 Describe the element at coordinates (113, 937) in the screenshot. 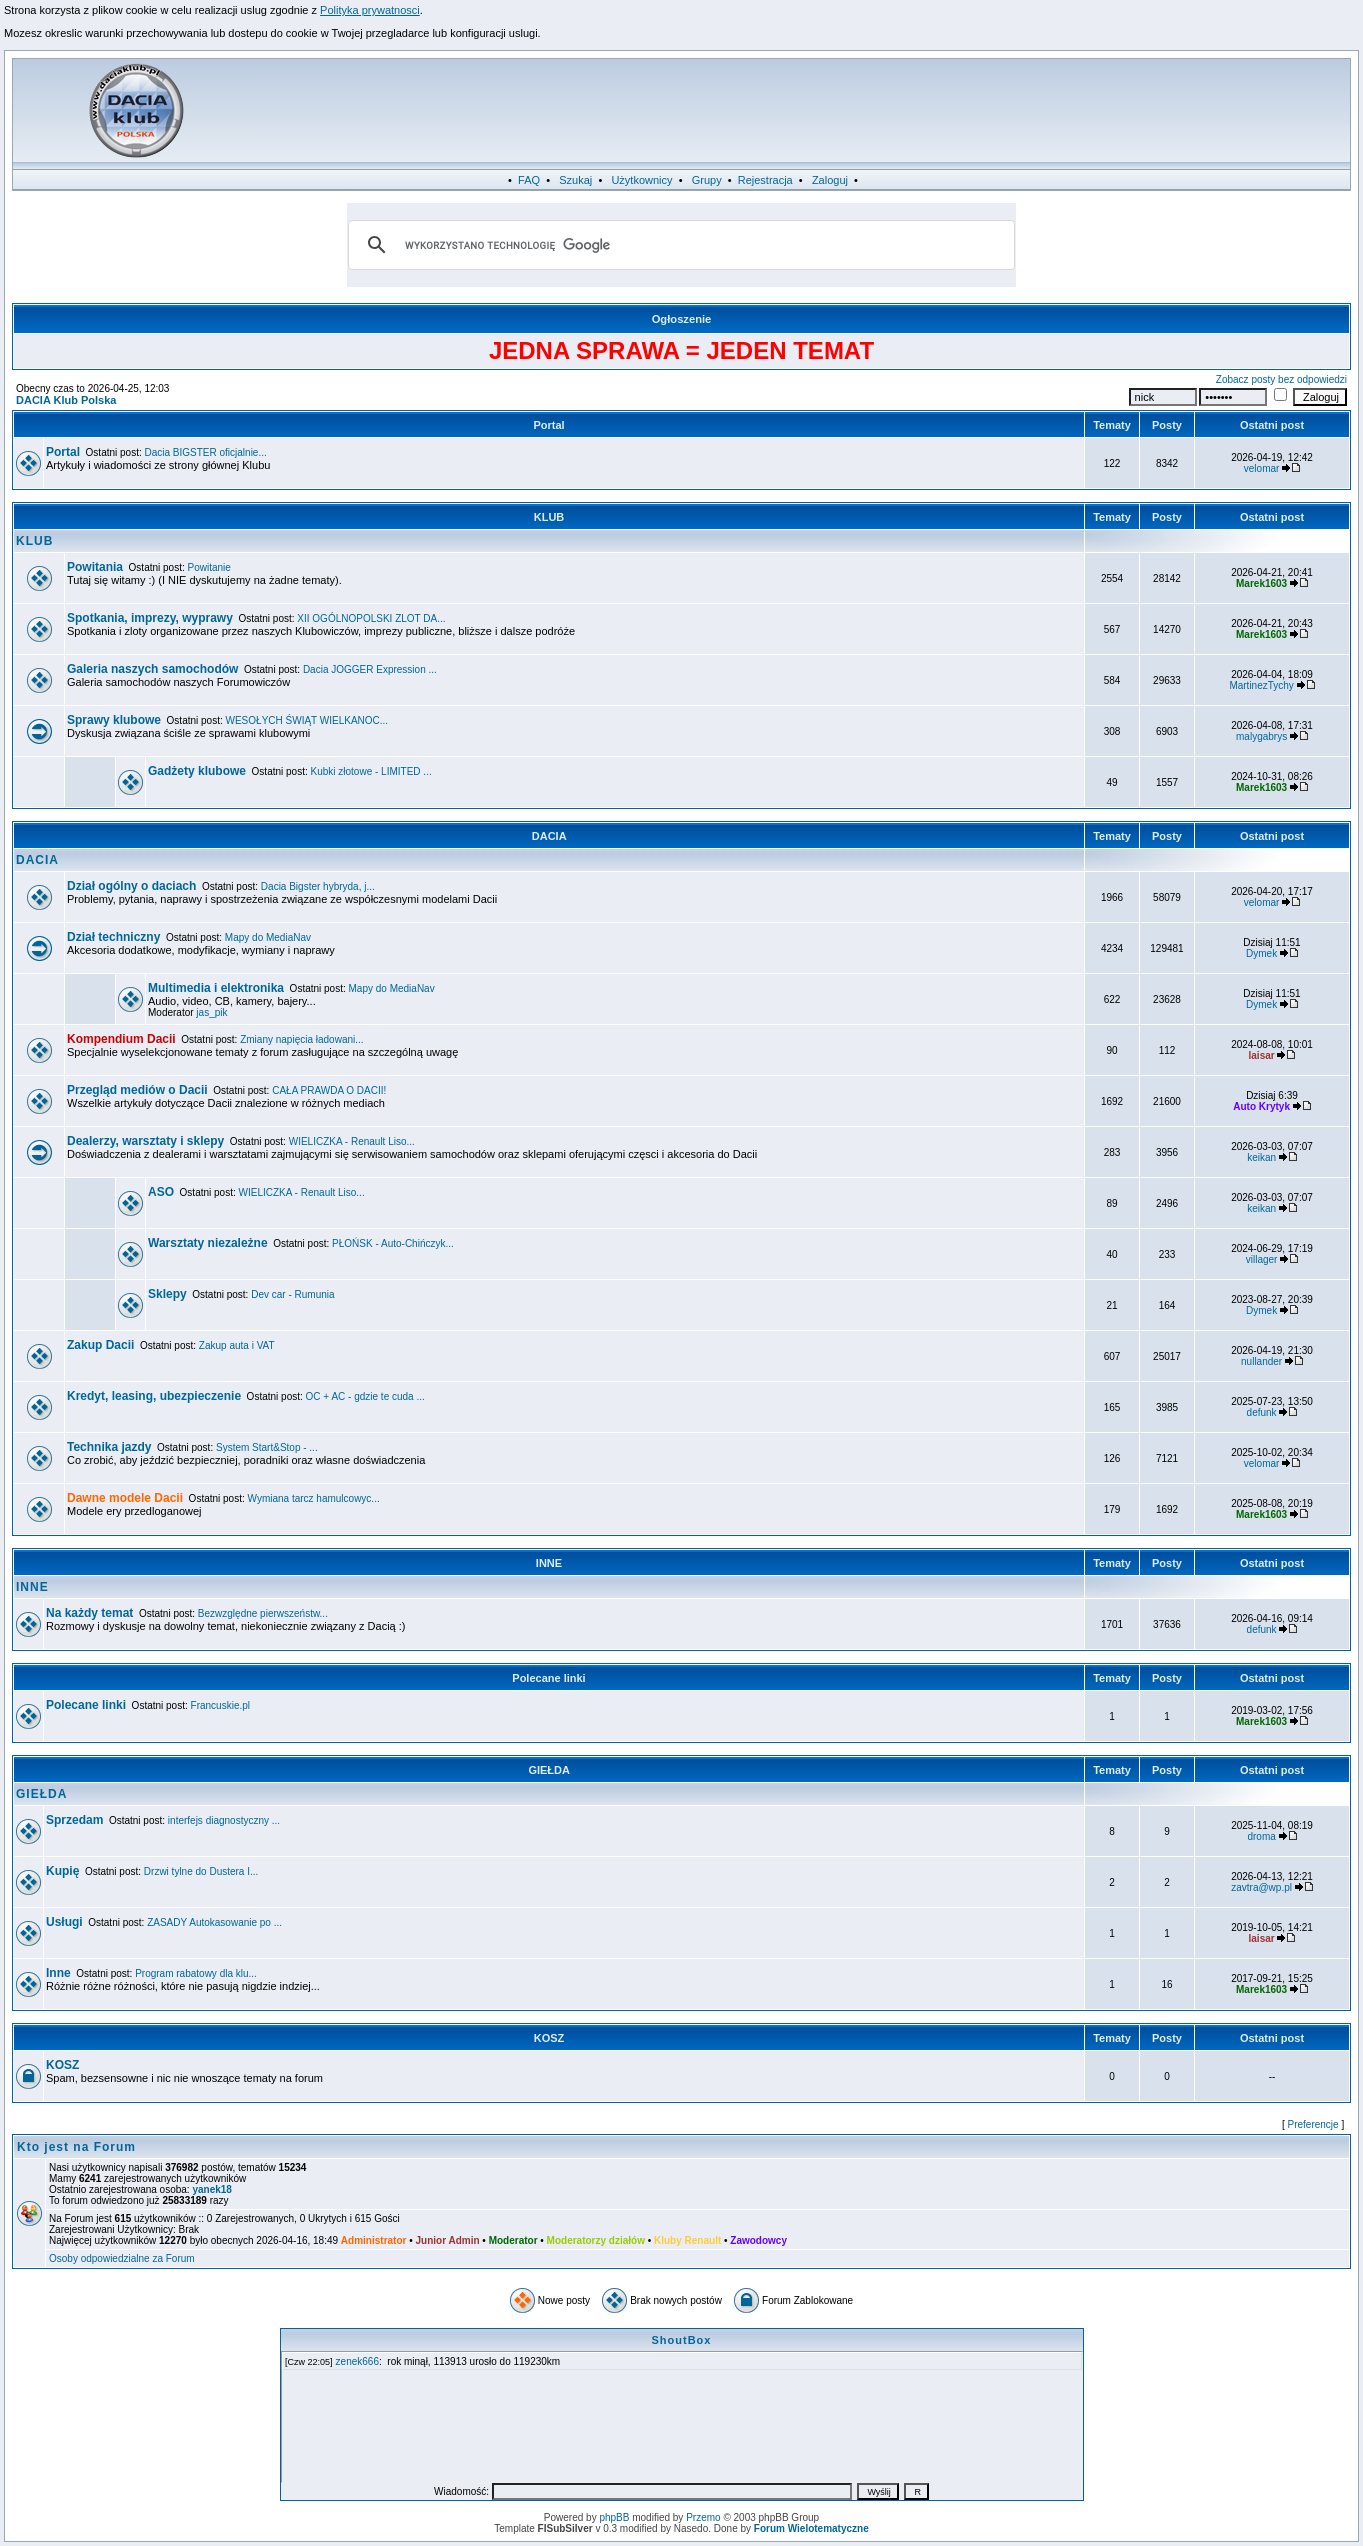

I see `Dział techniczny` at that location.